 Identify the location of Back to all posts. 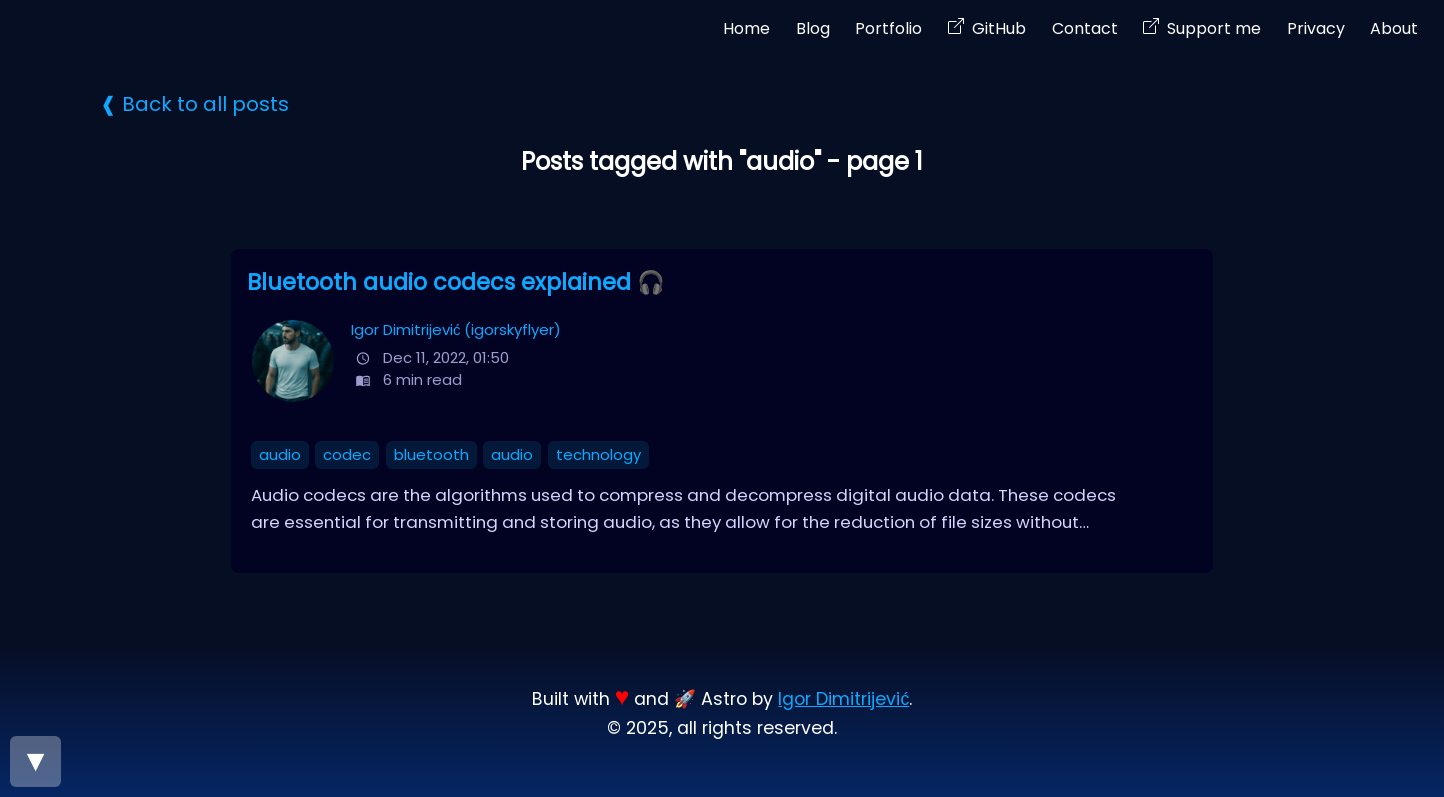
(205, 104).